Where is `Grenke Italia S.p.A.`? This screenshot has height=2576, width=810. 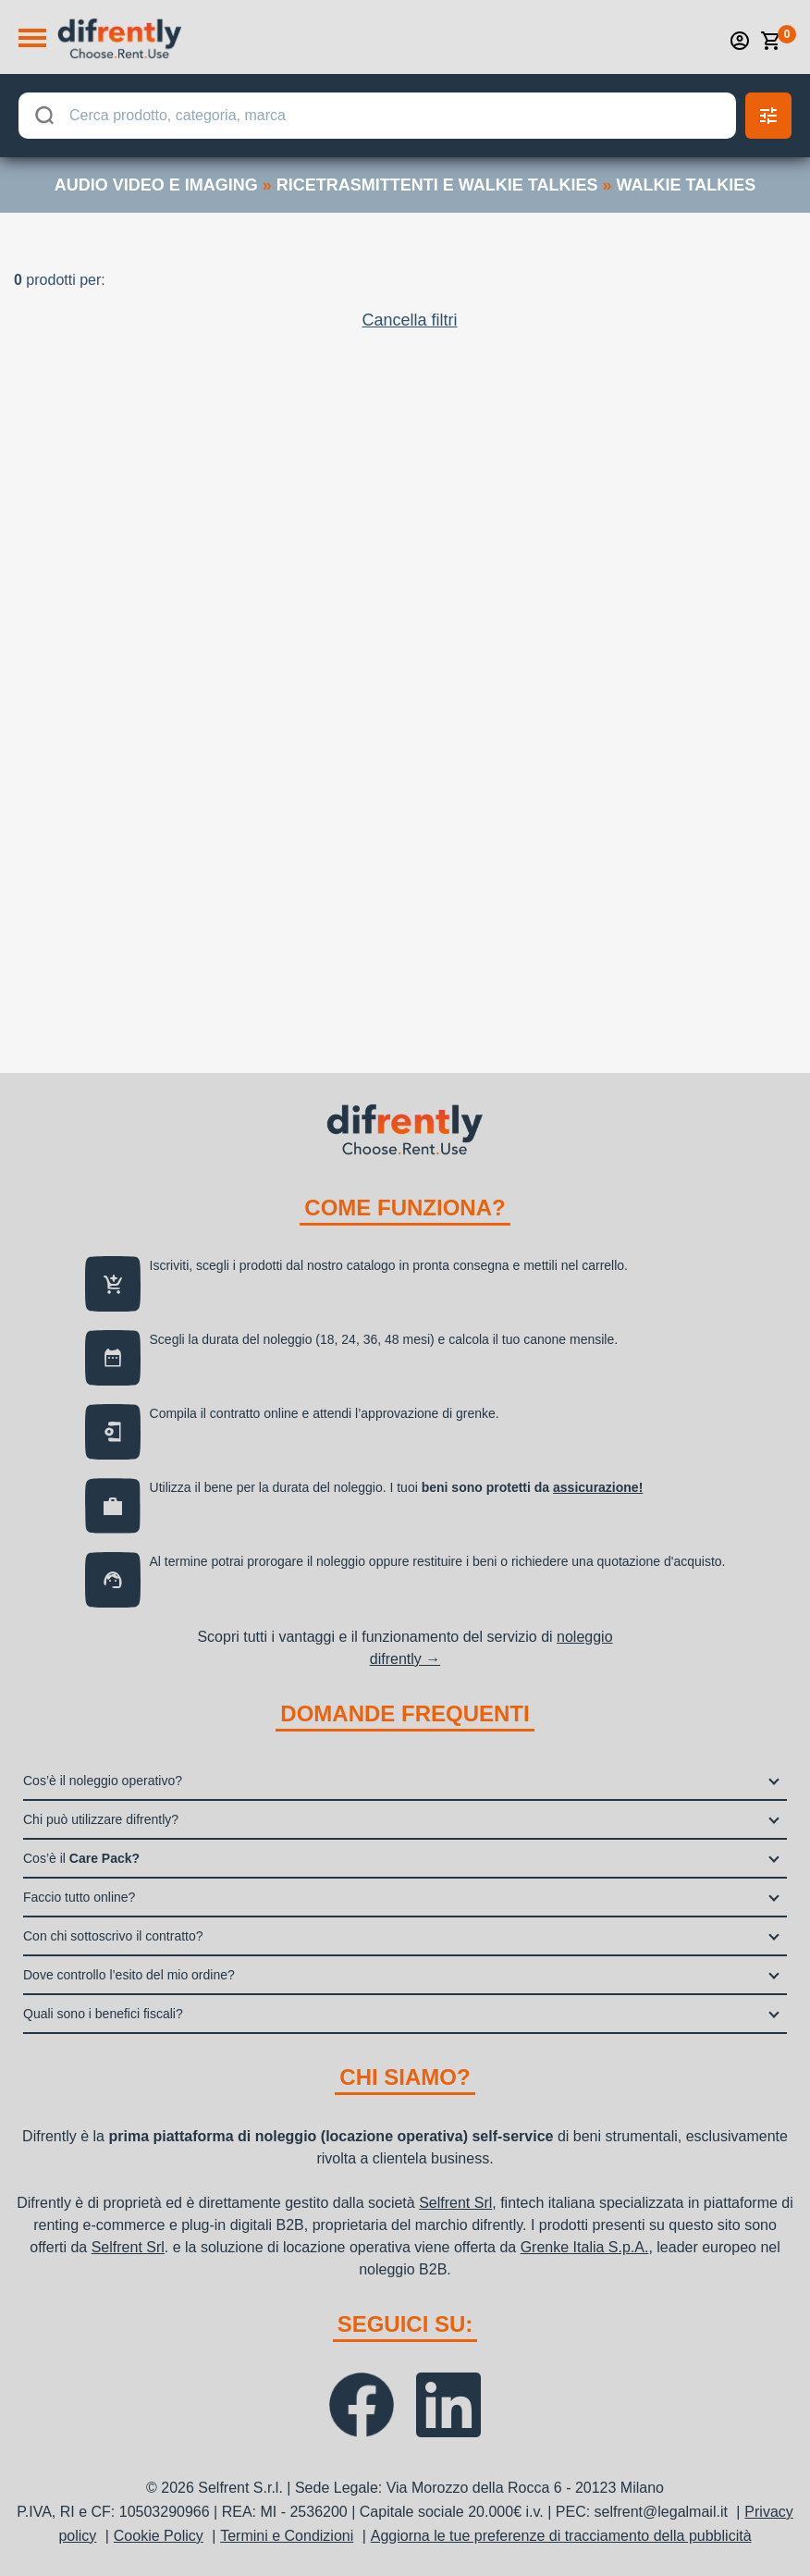
Grenke Italia S.p.A. is located at coordinates (585, 2247).